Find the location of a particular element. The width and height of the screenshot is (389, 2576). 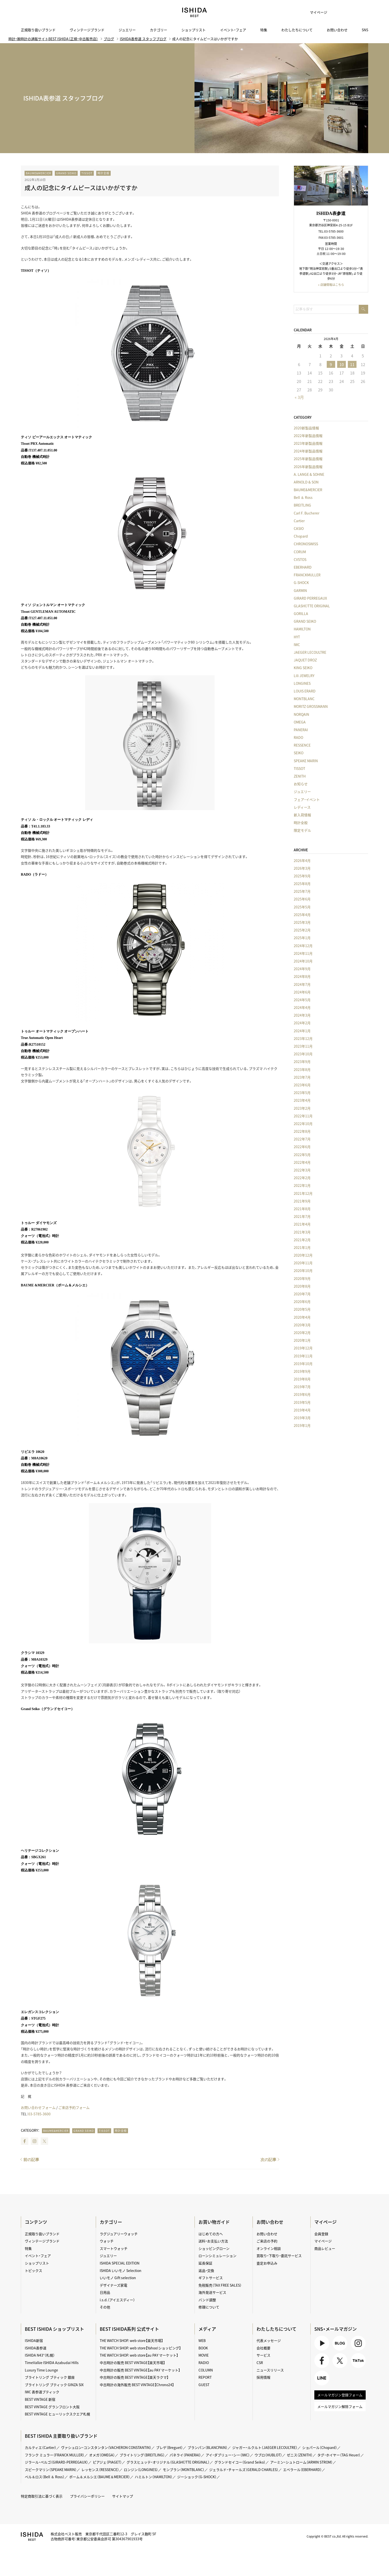

CORUM is located at coordinates (300, 551).